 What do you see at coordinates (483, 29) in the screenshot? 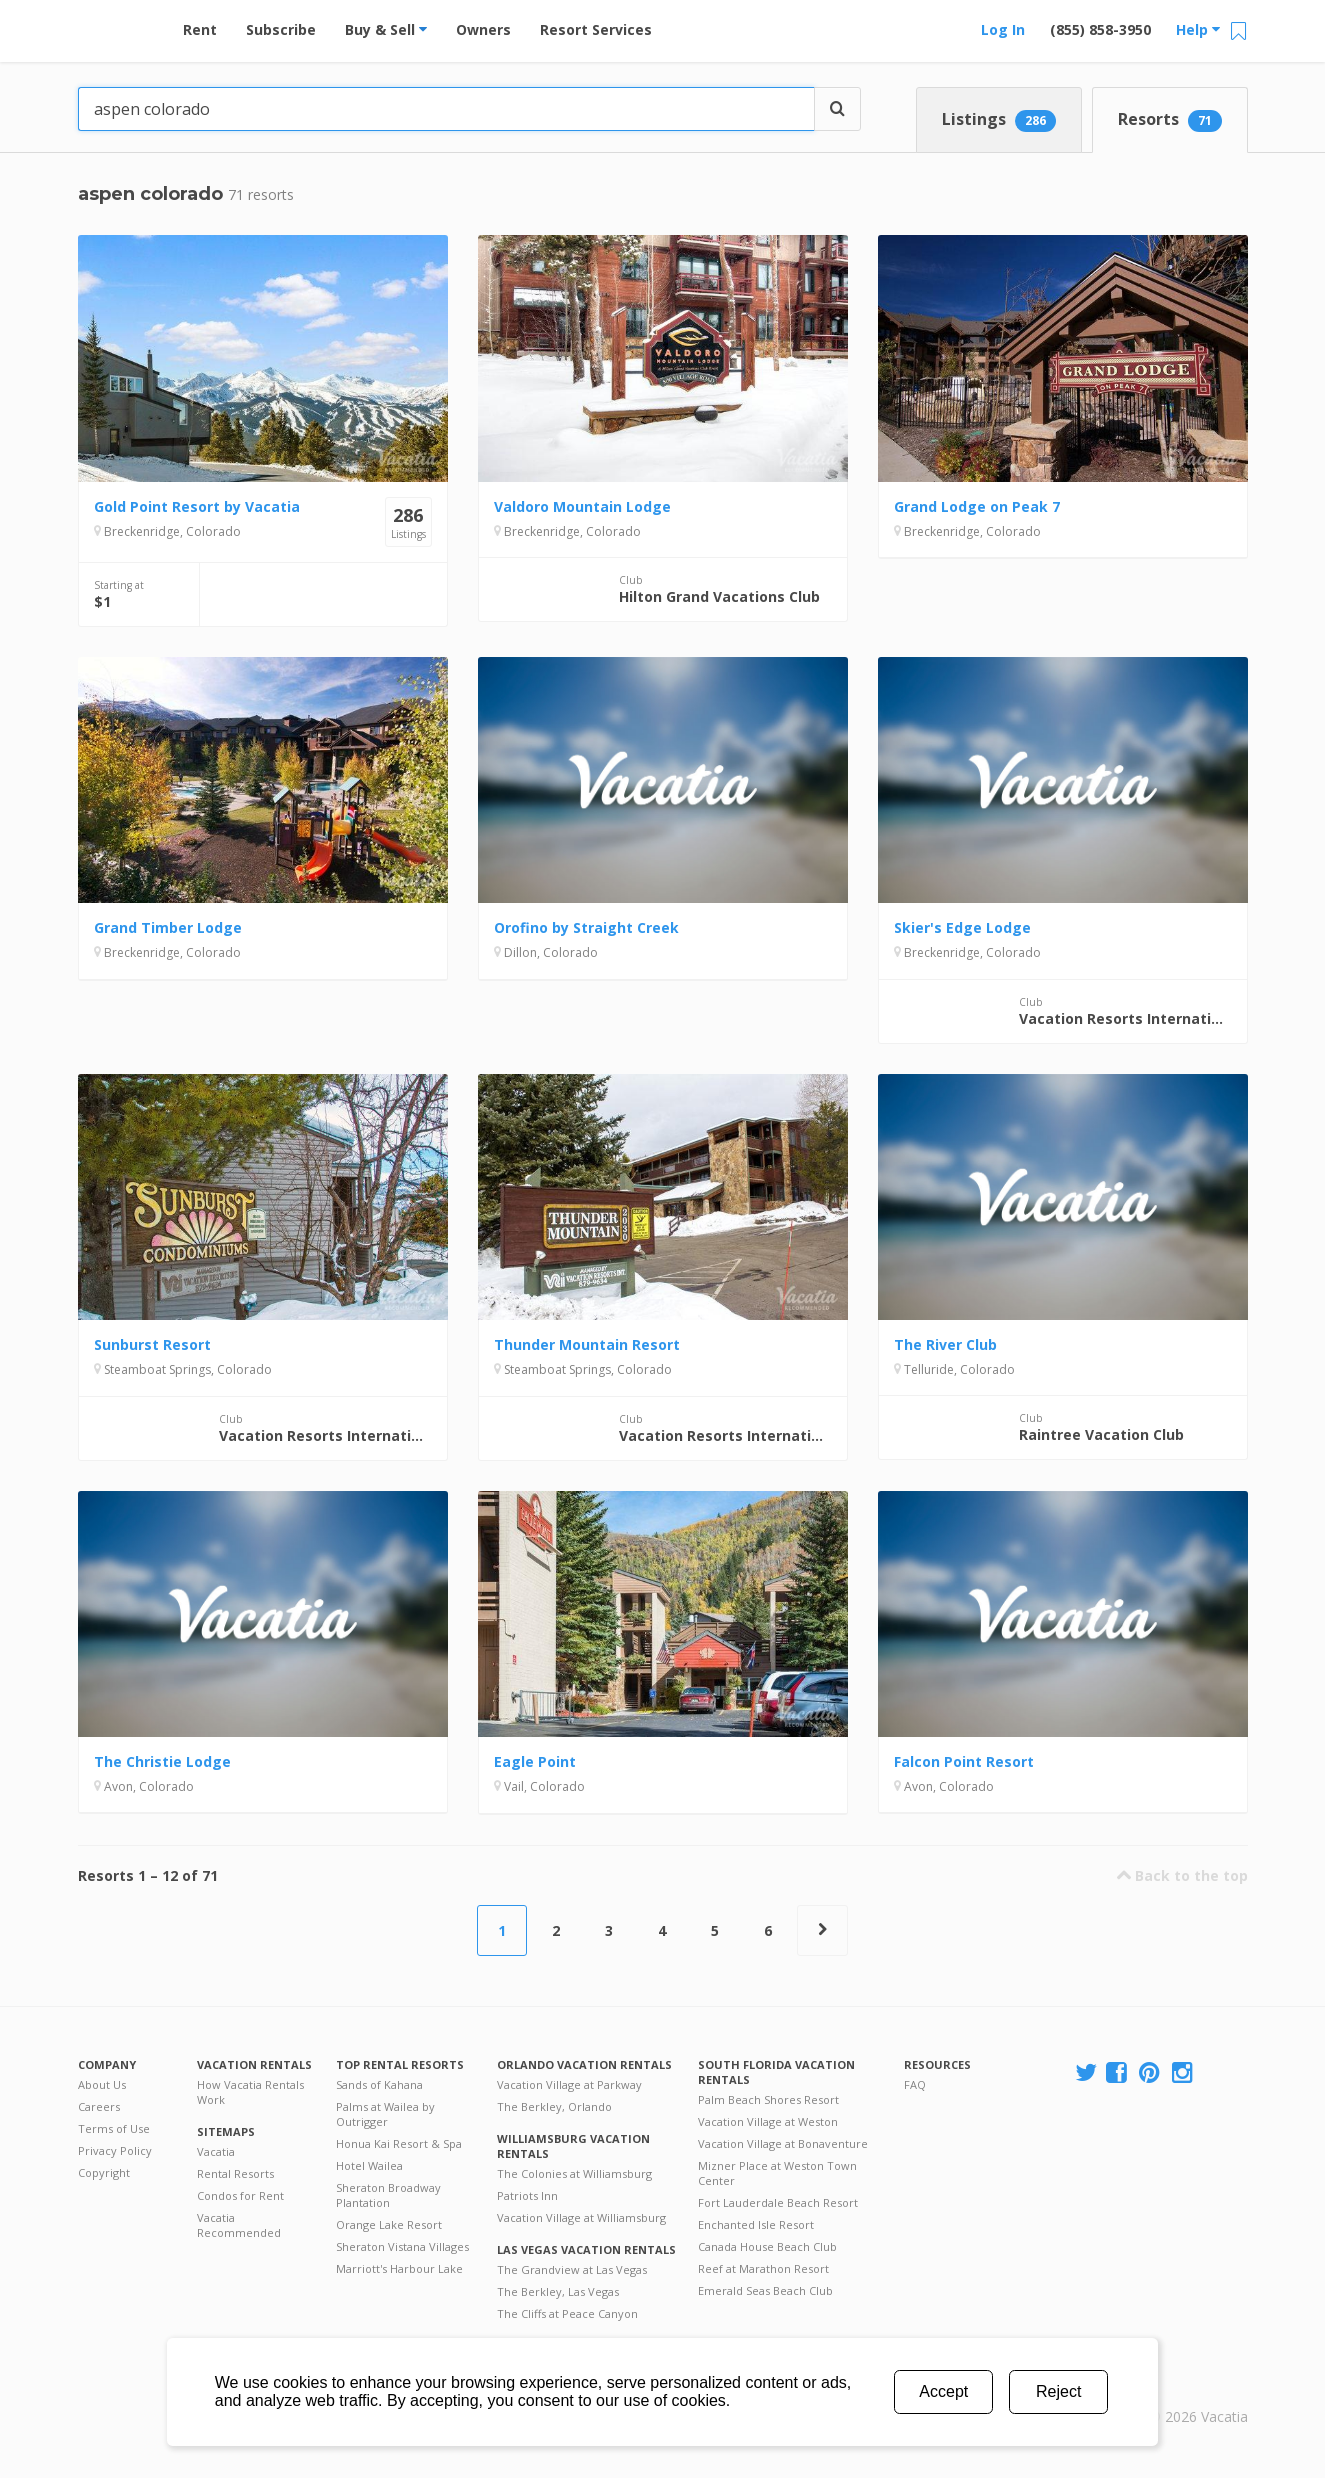
I see `Owners` at bounding box center [483, 29].